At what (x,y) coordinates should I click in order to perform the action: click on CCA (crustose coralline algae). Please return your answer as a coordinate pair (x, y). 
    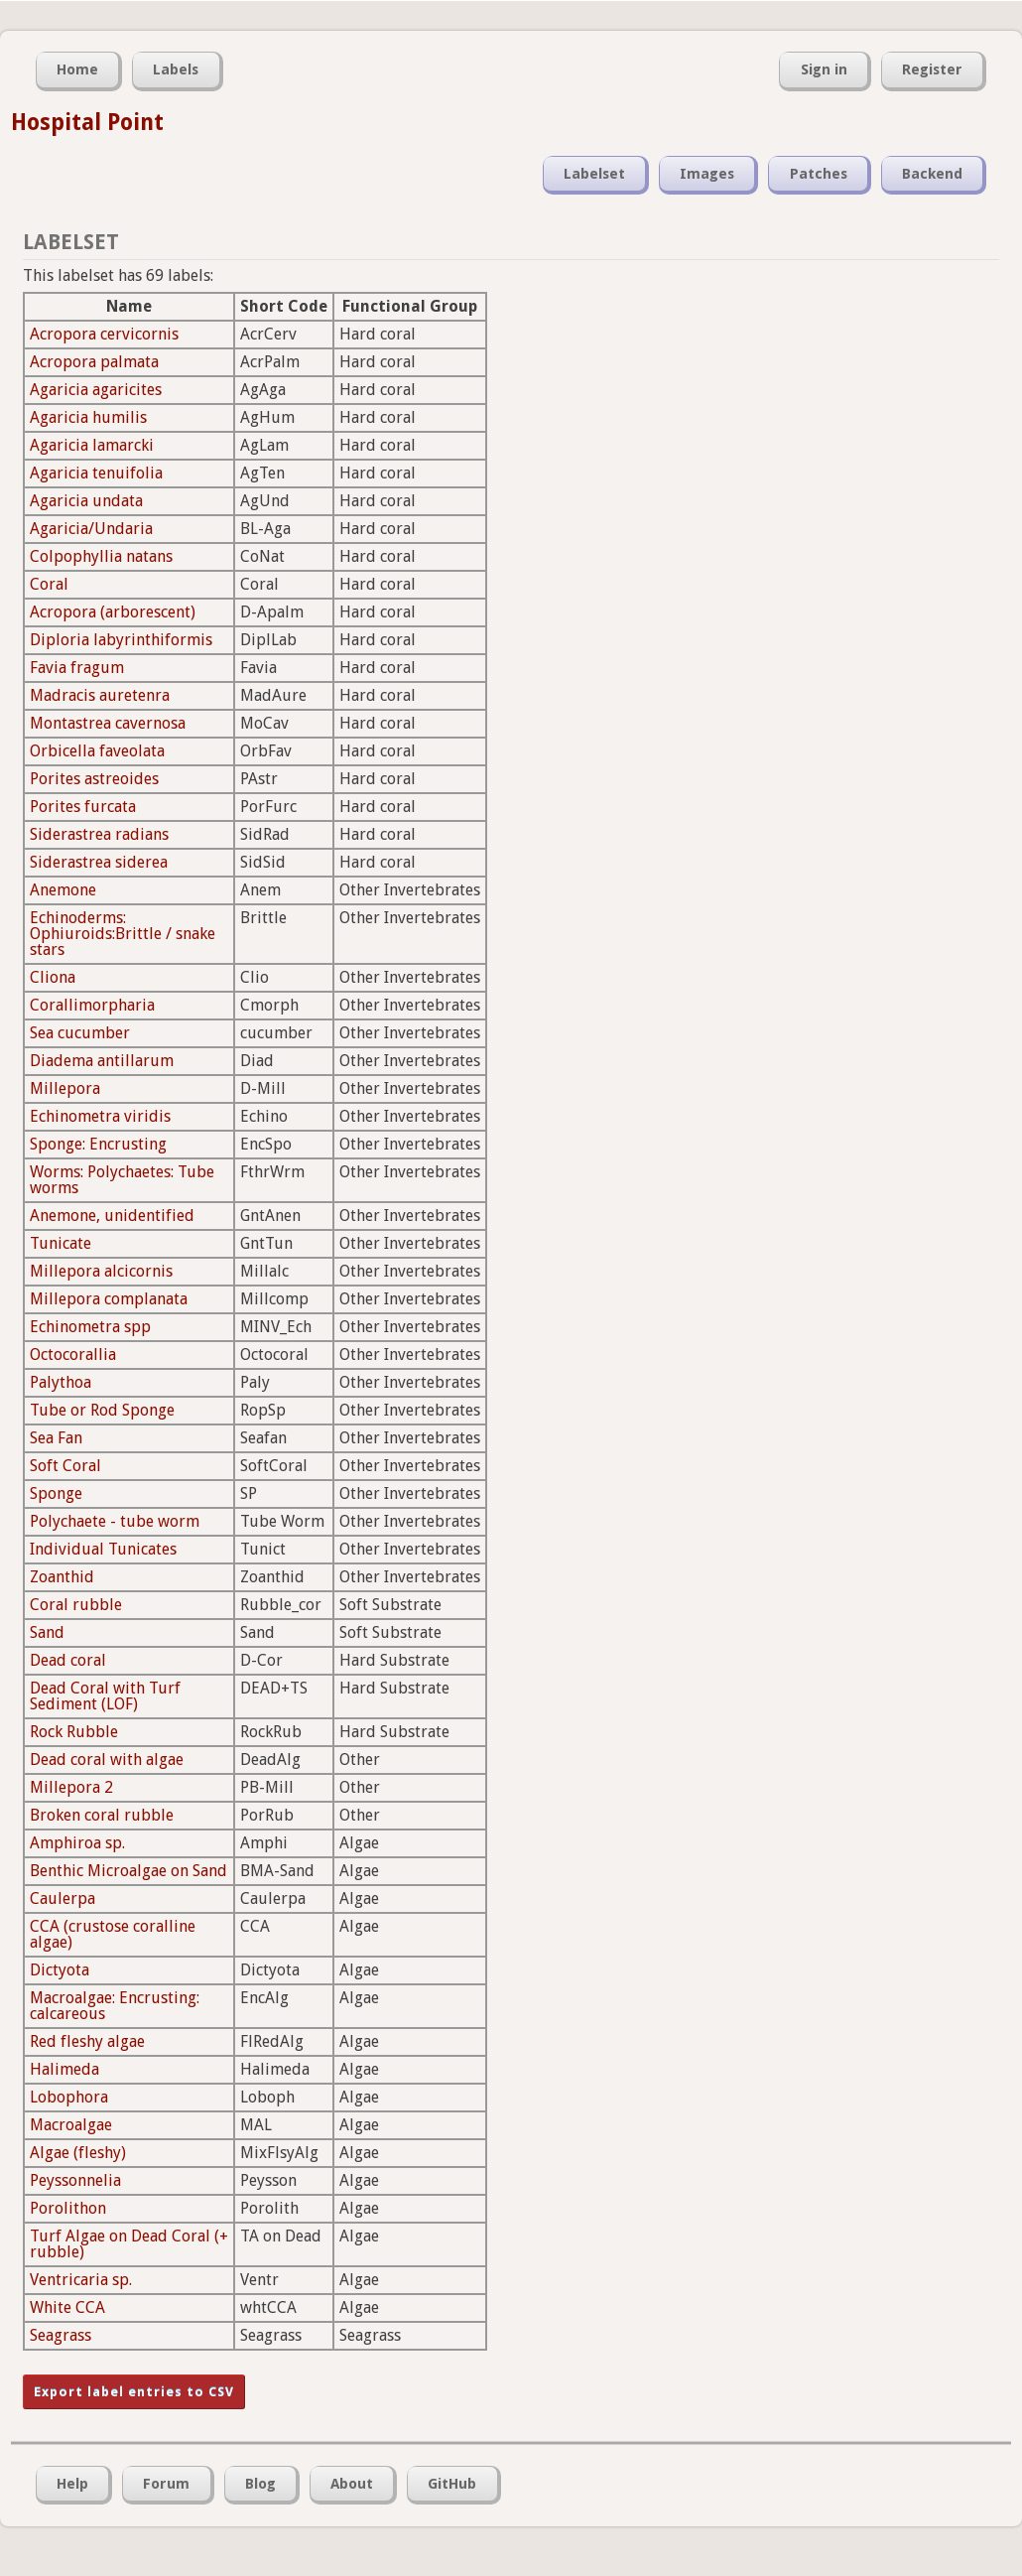
    Looking at the image, I should click on (112, 1934).